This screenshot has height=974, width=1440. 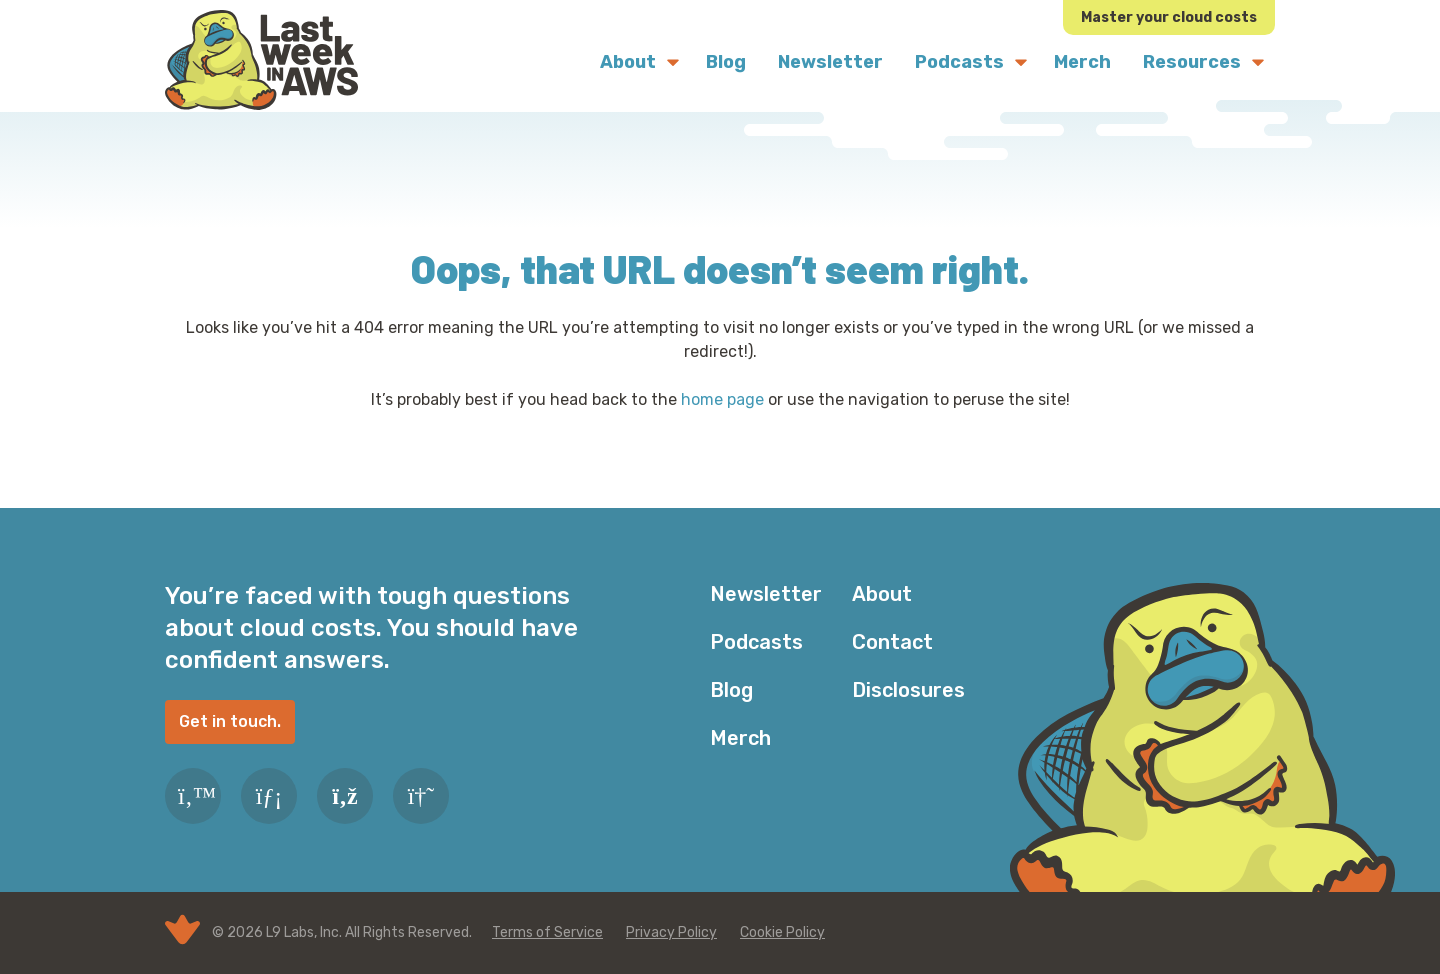 I want to click on Blog, so click(x=731, y=690).